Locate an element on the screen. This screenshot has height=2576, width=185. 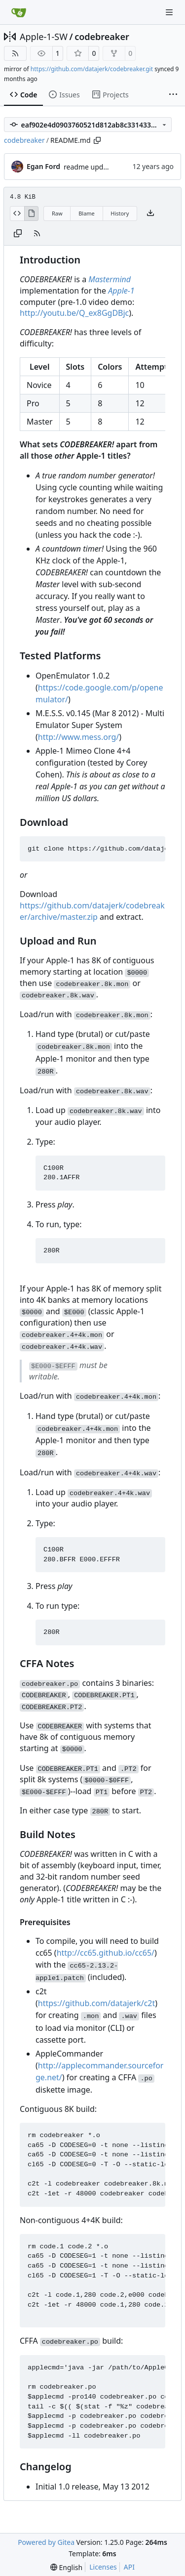
Raw is located at coordinates (57, 213).